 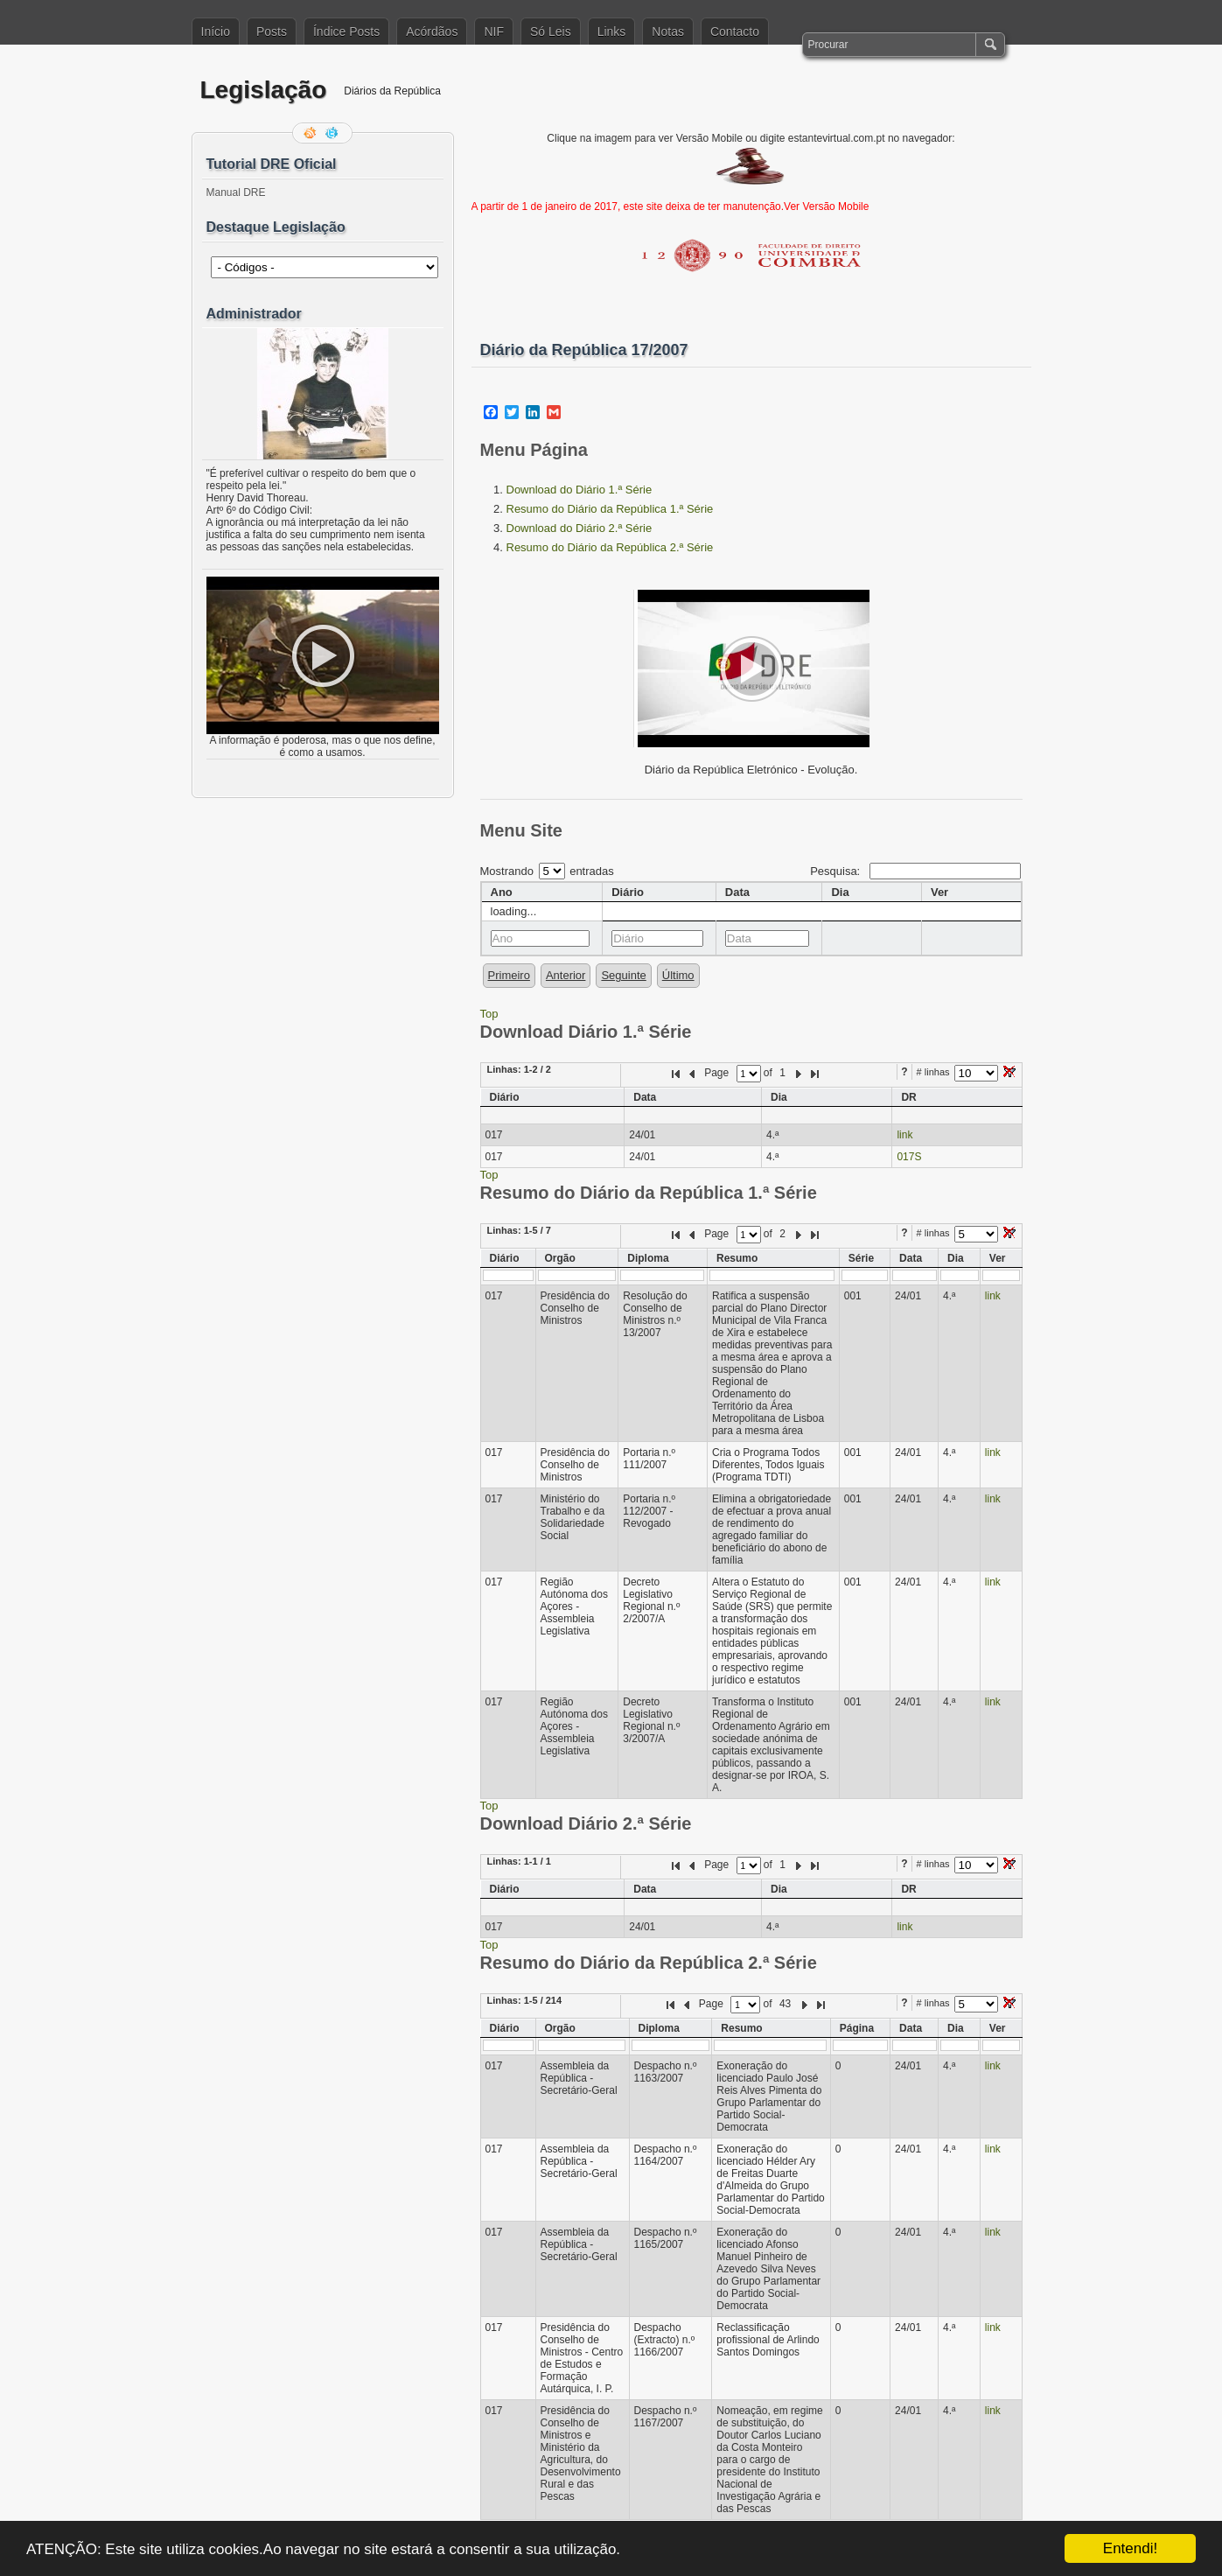 I want to click on Só Leis, so click(x=550, y=31).